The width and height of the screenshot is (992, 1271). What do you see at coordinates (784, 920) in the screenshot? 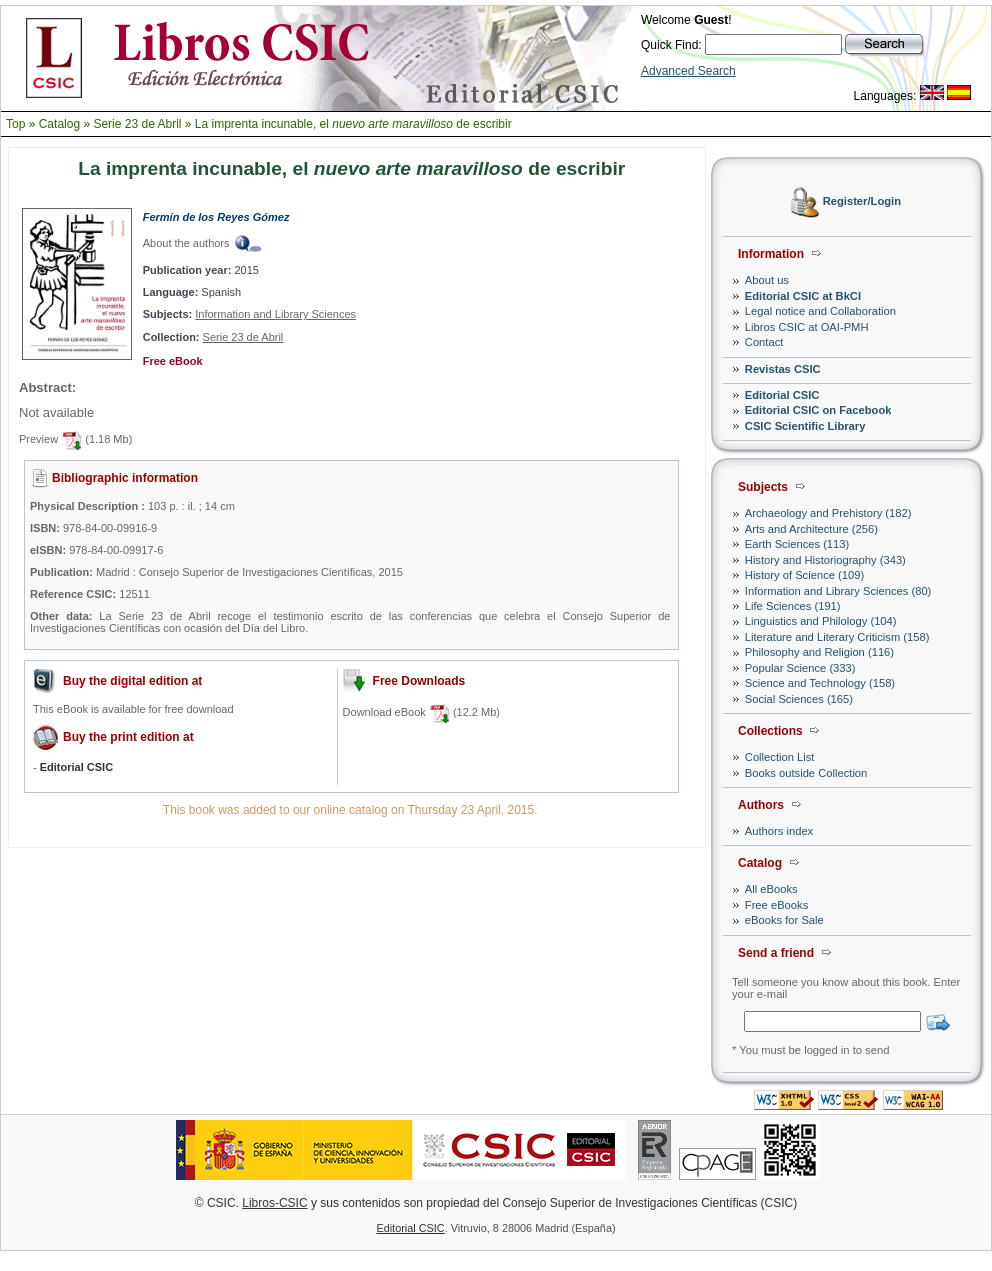
I see `eBooks for Sale` at bounding box center [784, 920].